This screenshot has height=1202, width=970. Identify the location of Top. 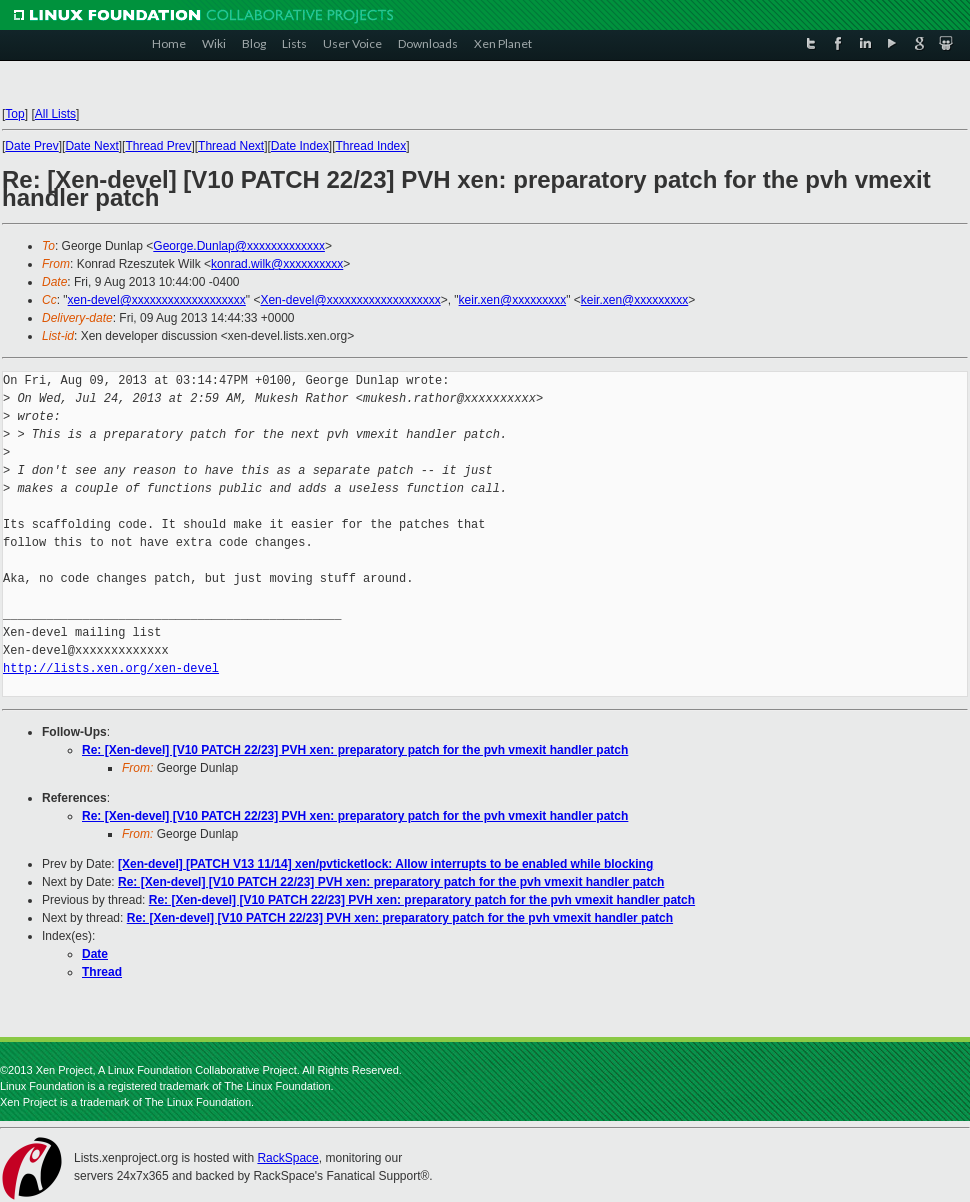
(14, 114).